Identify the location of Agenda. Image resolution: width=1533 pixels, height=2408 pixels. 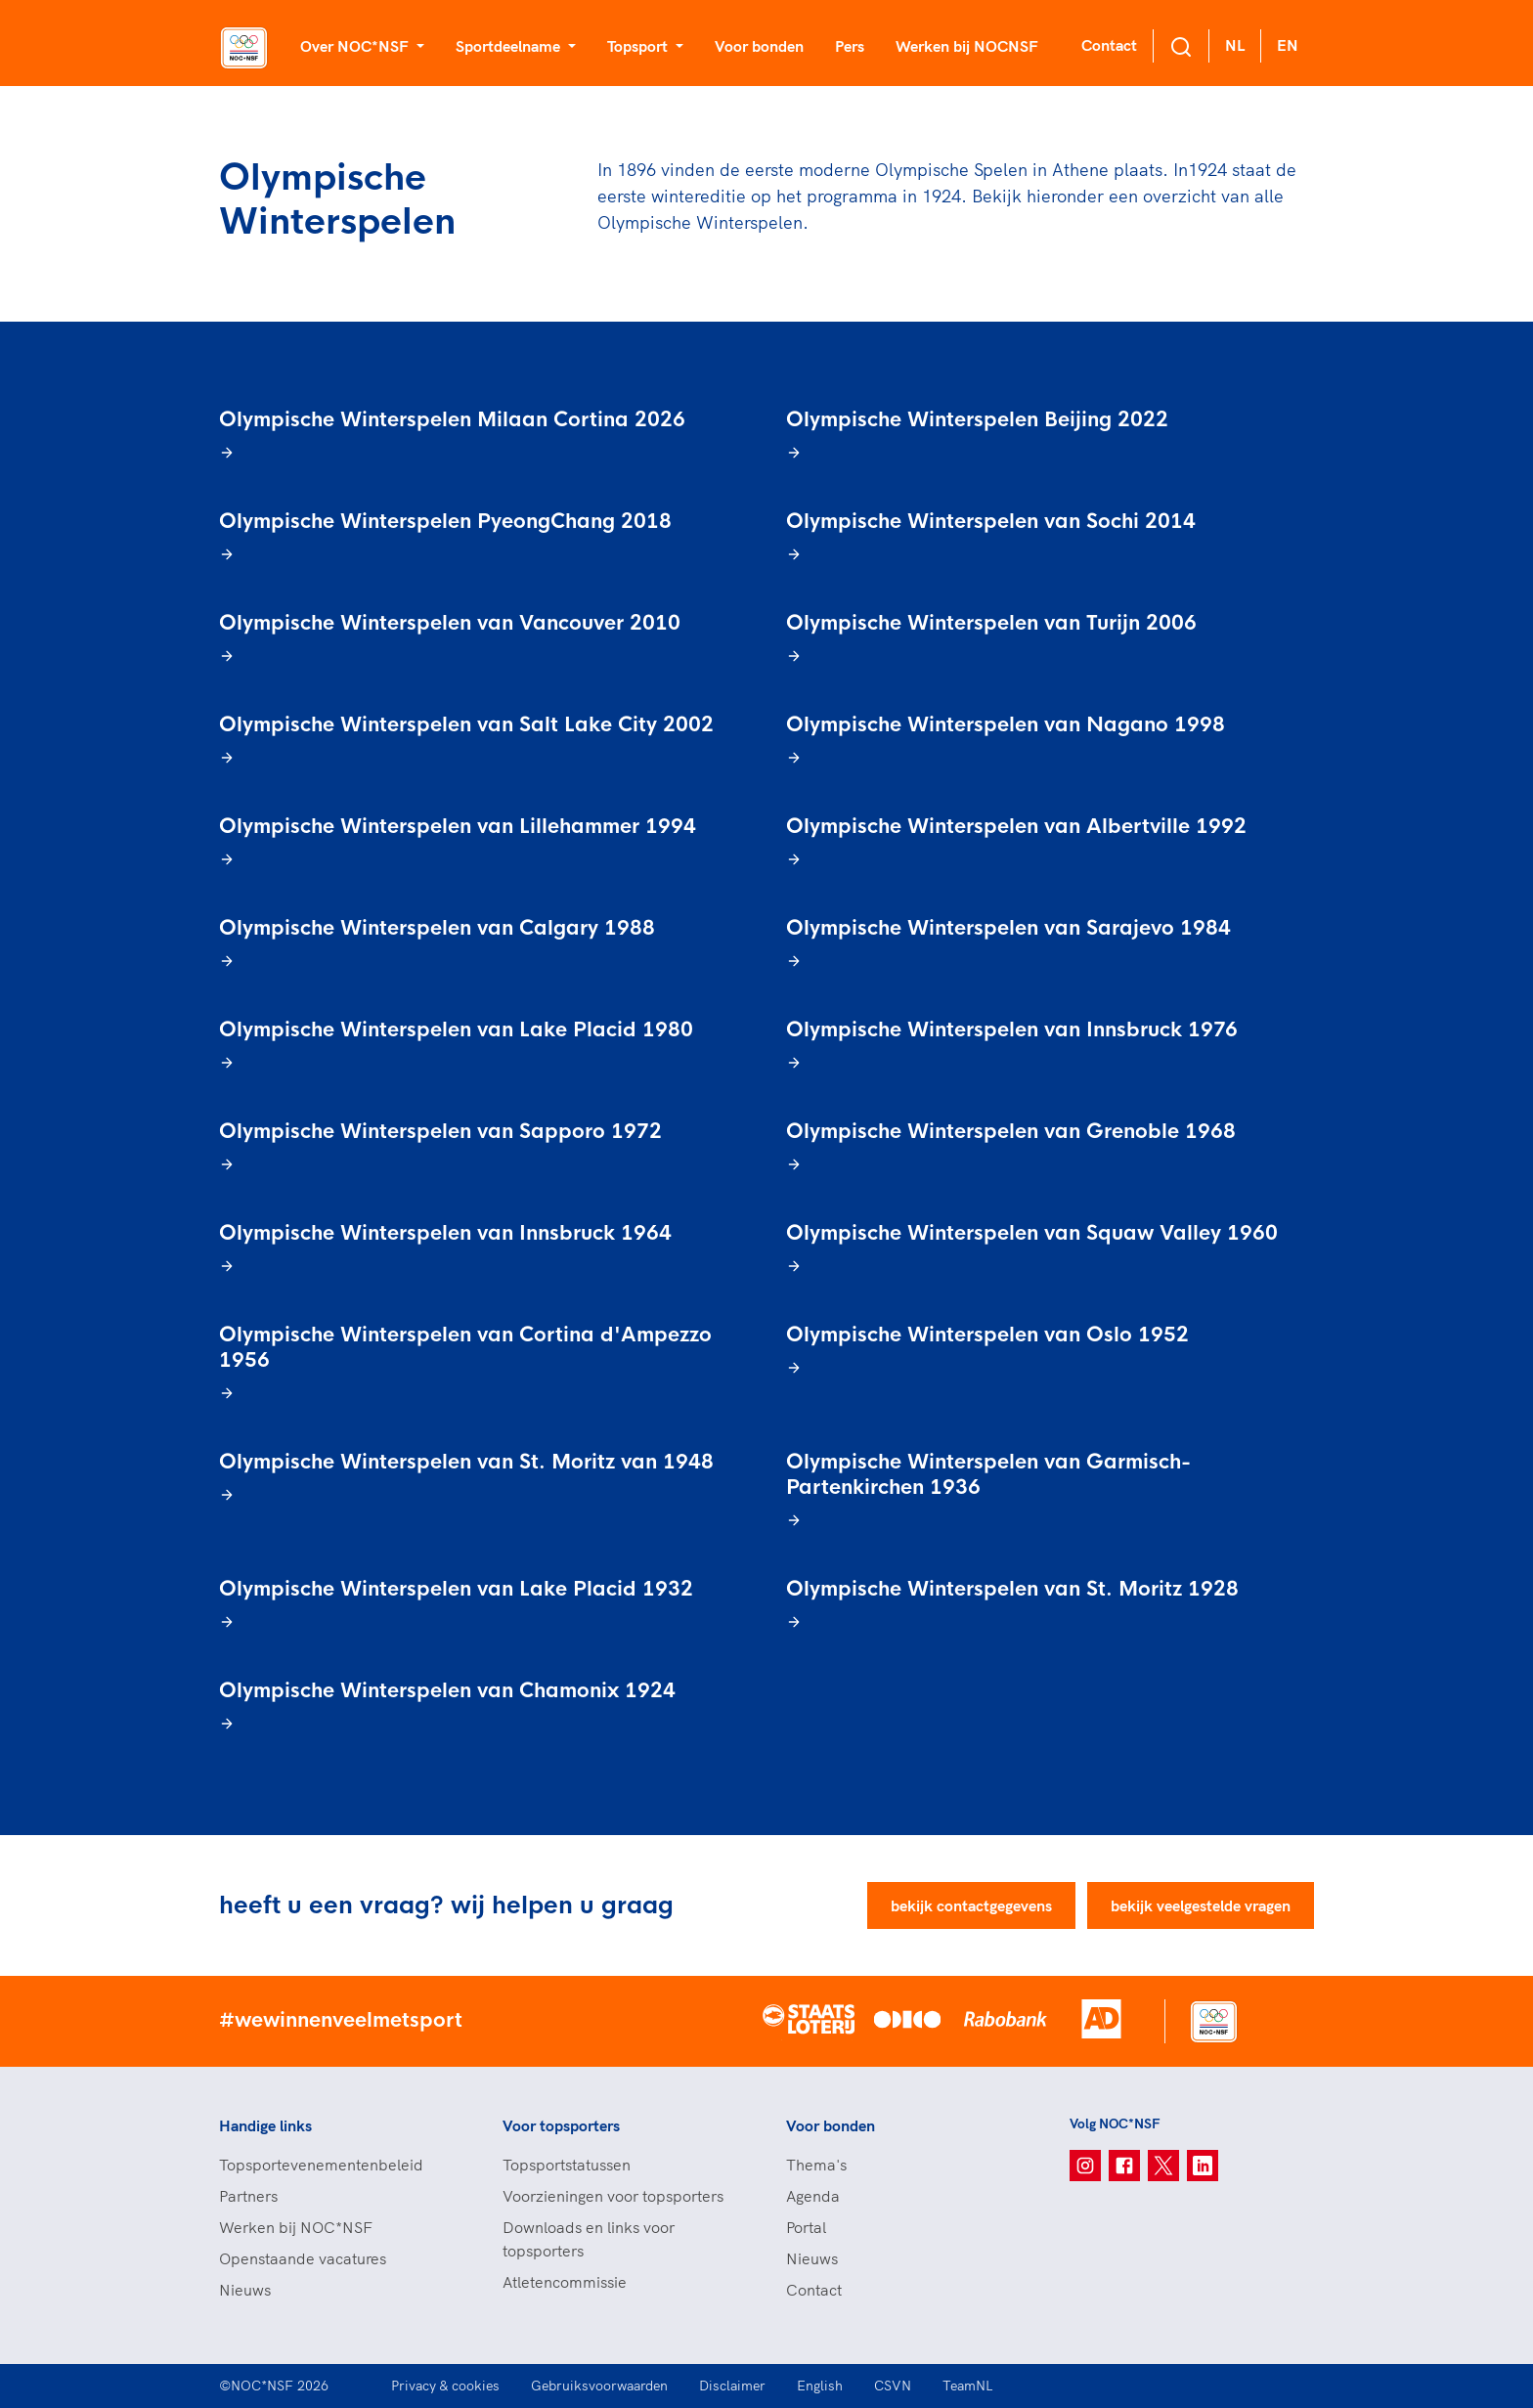
(813, 2196).